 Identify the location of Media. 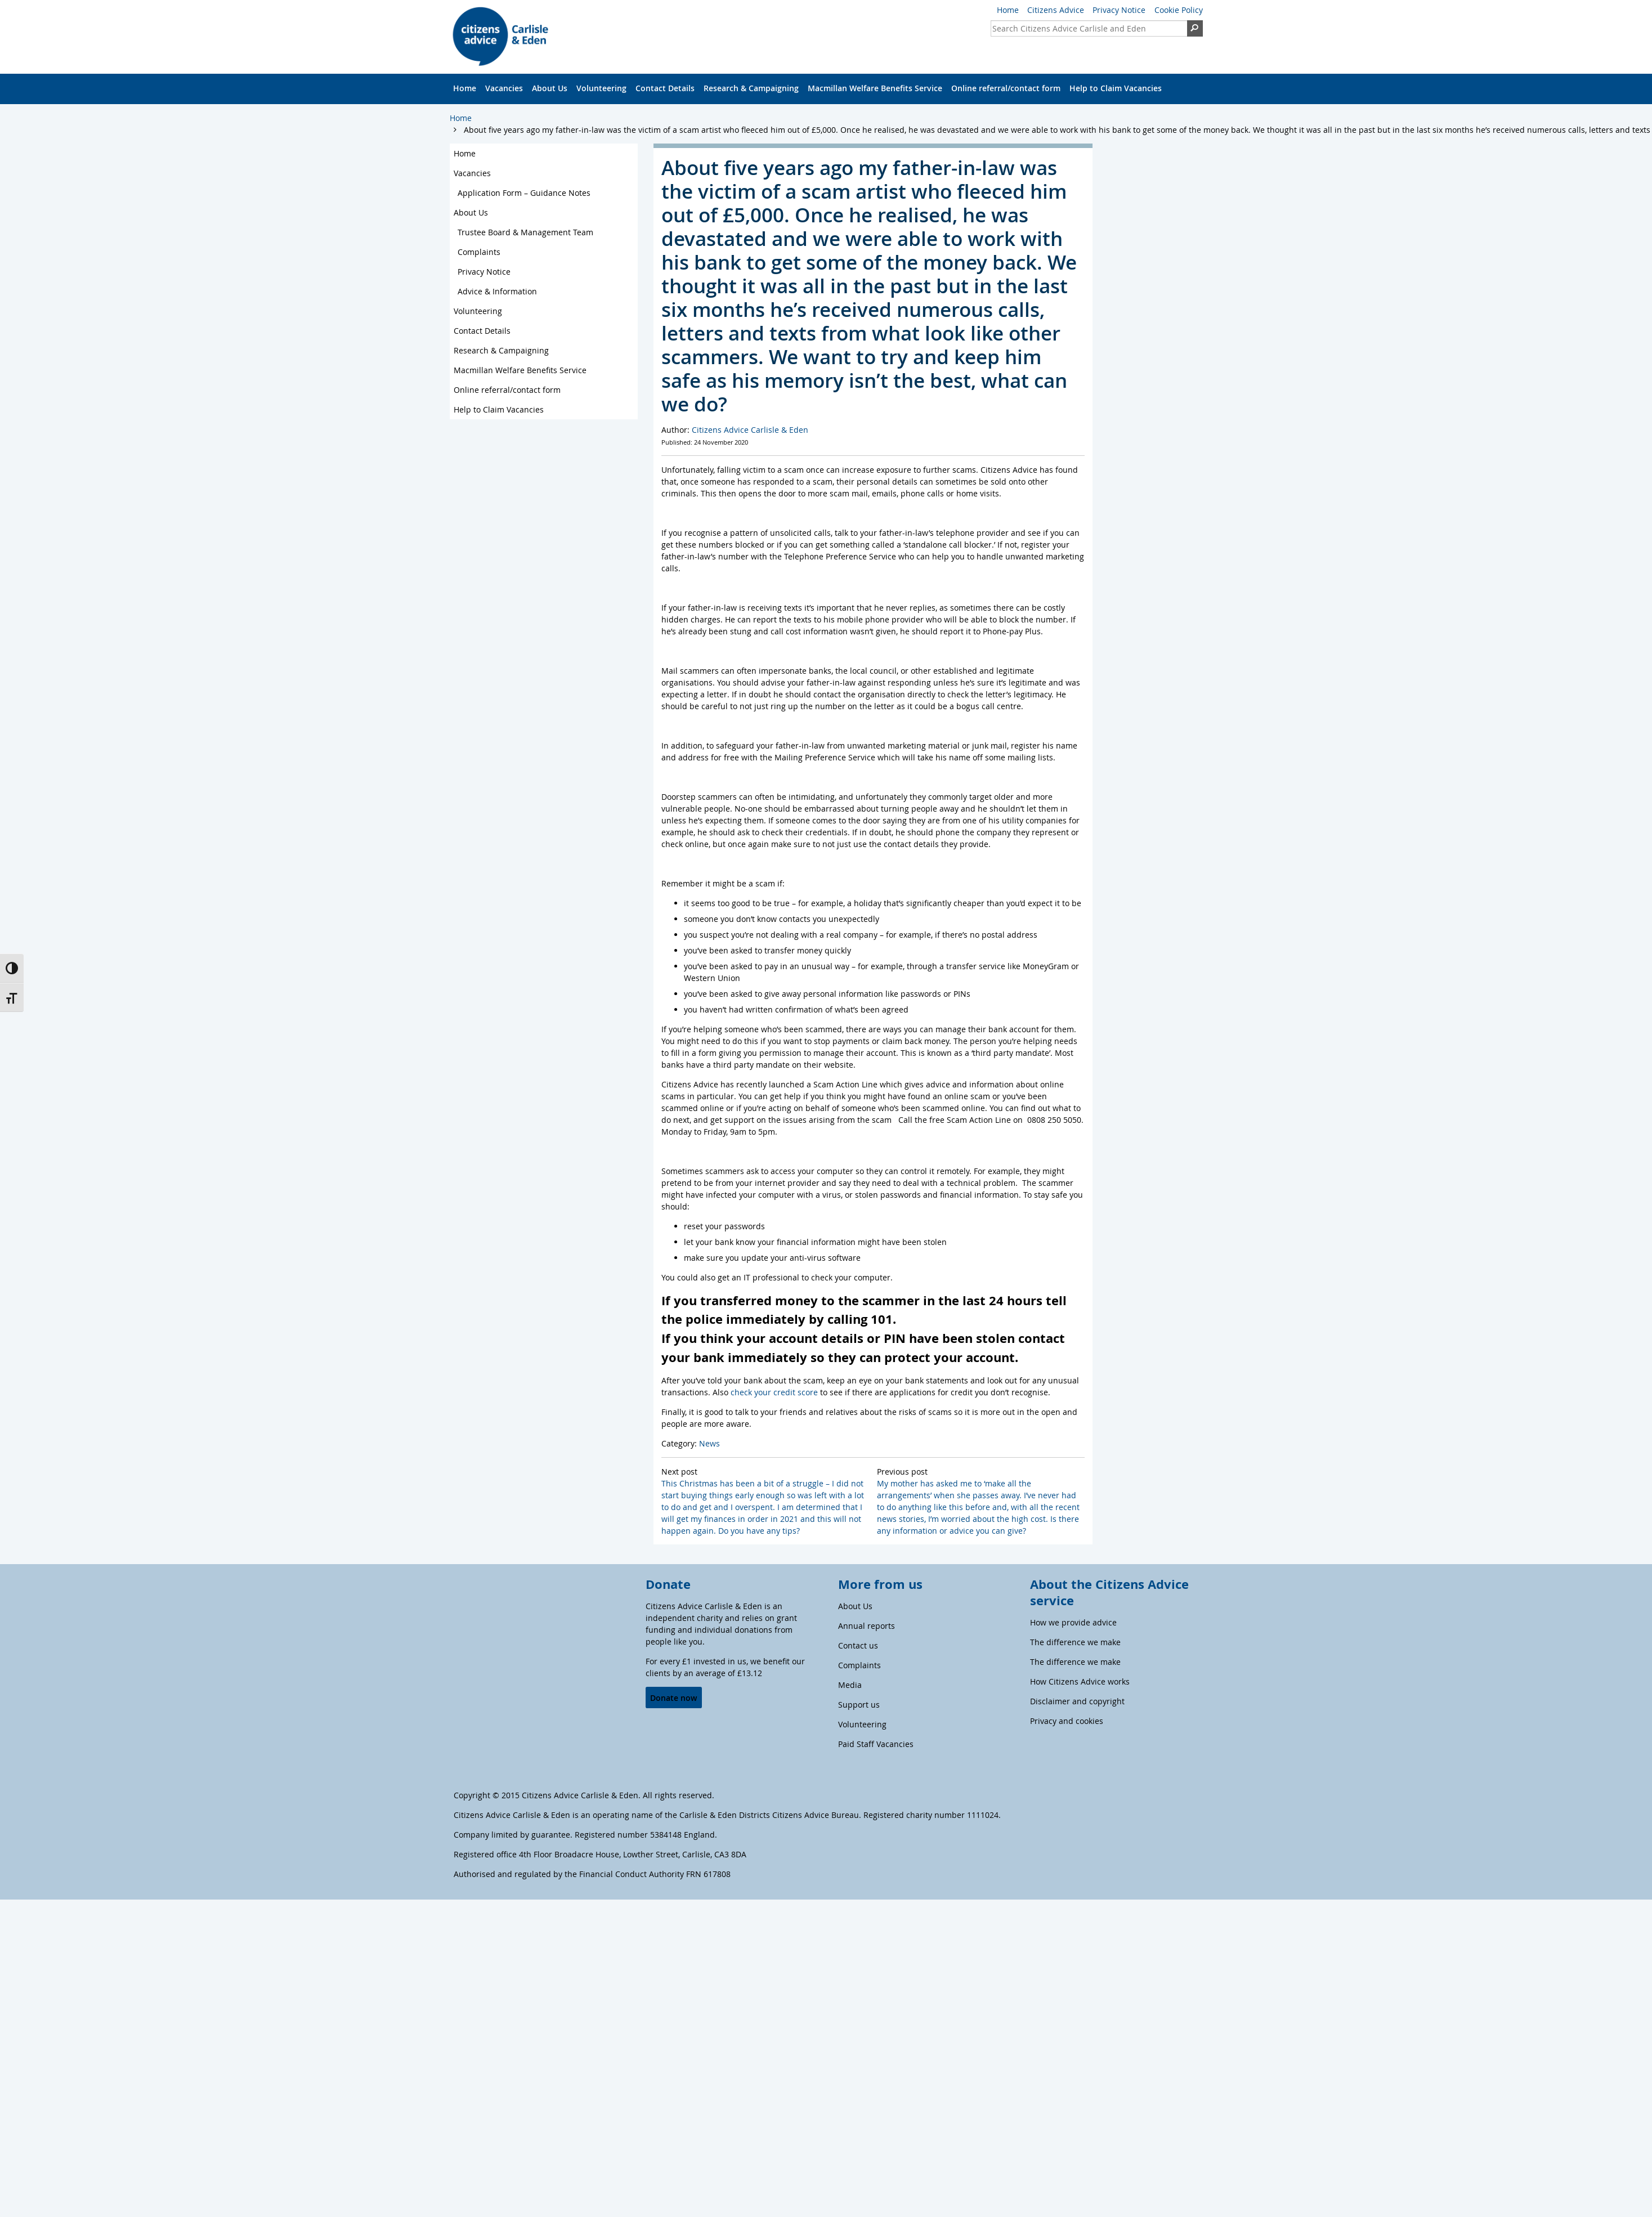
(850, 1684).